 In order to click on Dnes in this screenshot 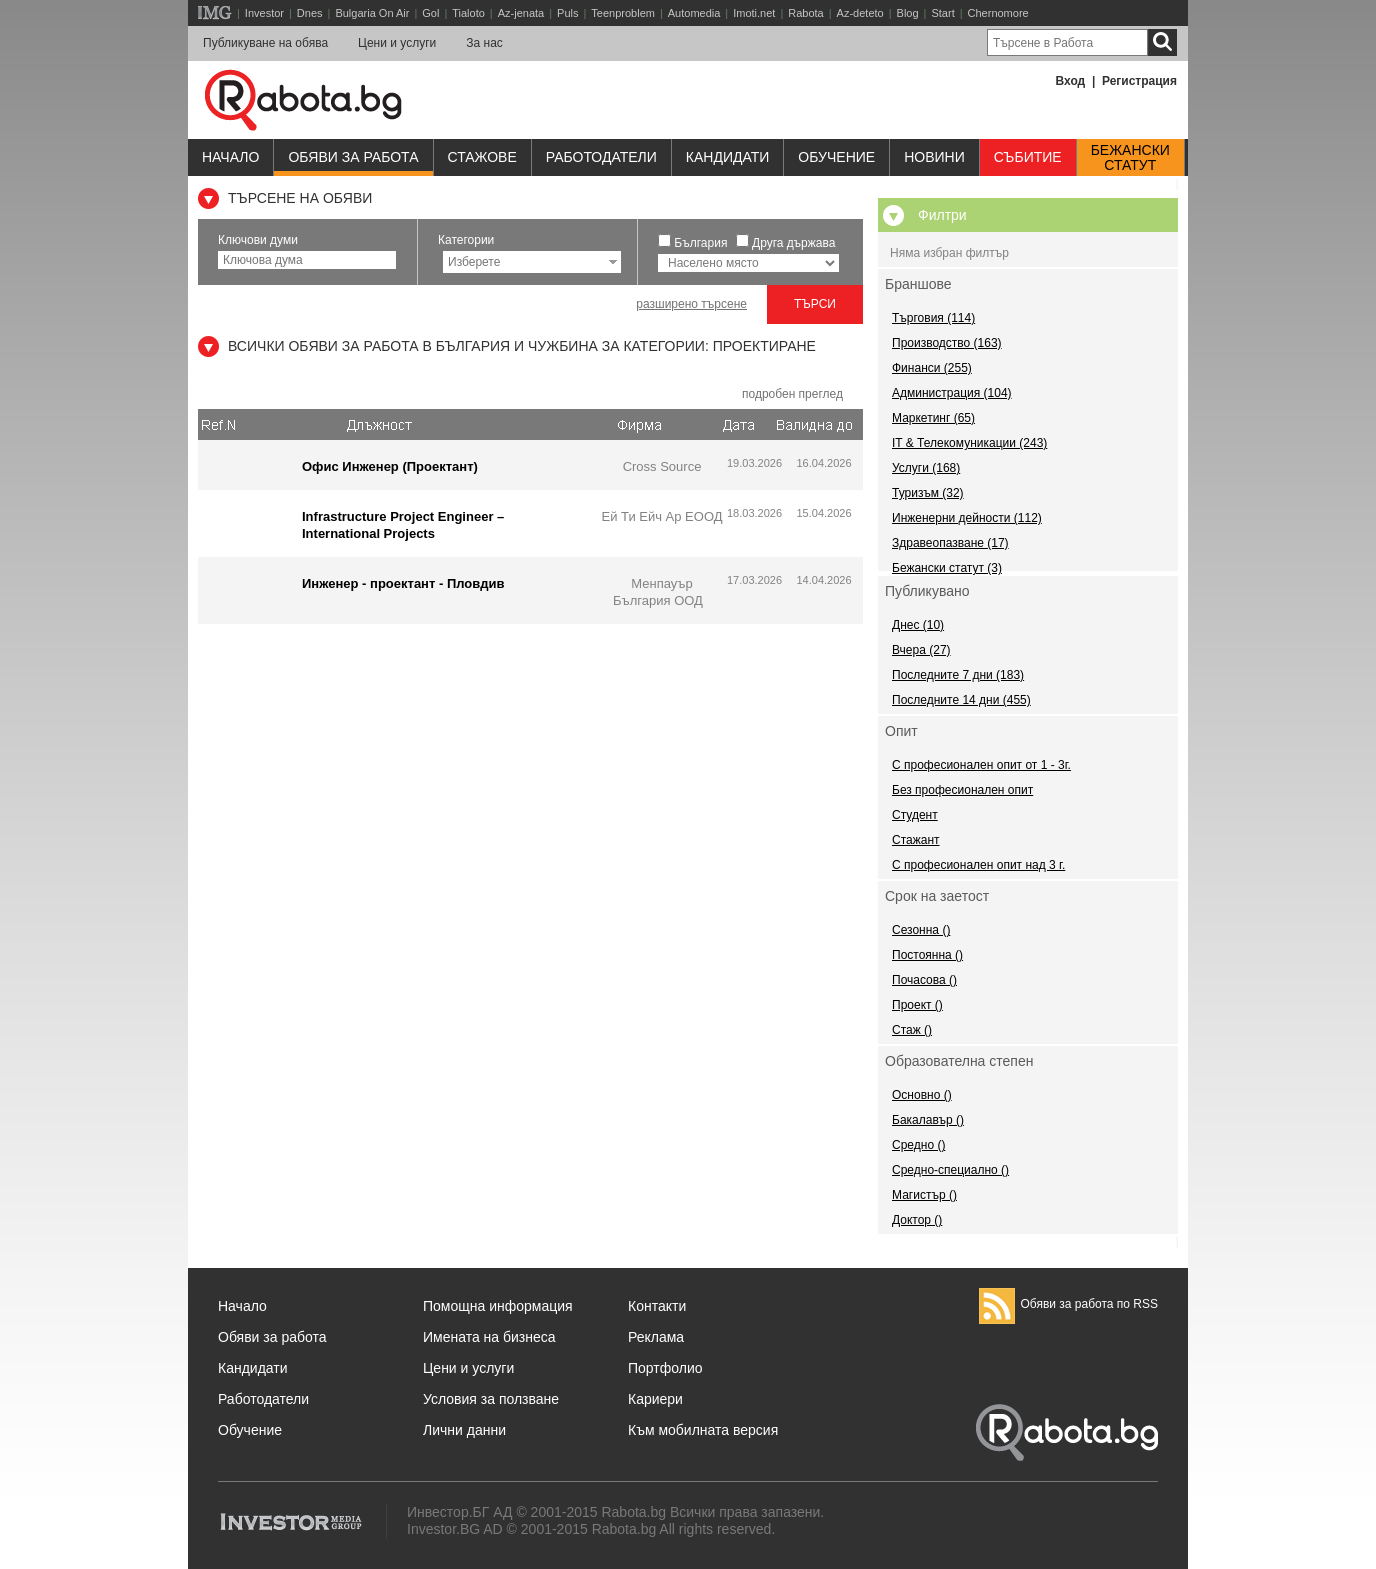, I will do `click(310, 13)`.